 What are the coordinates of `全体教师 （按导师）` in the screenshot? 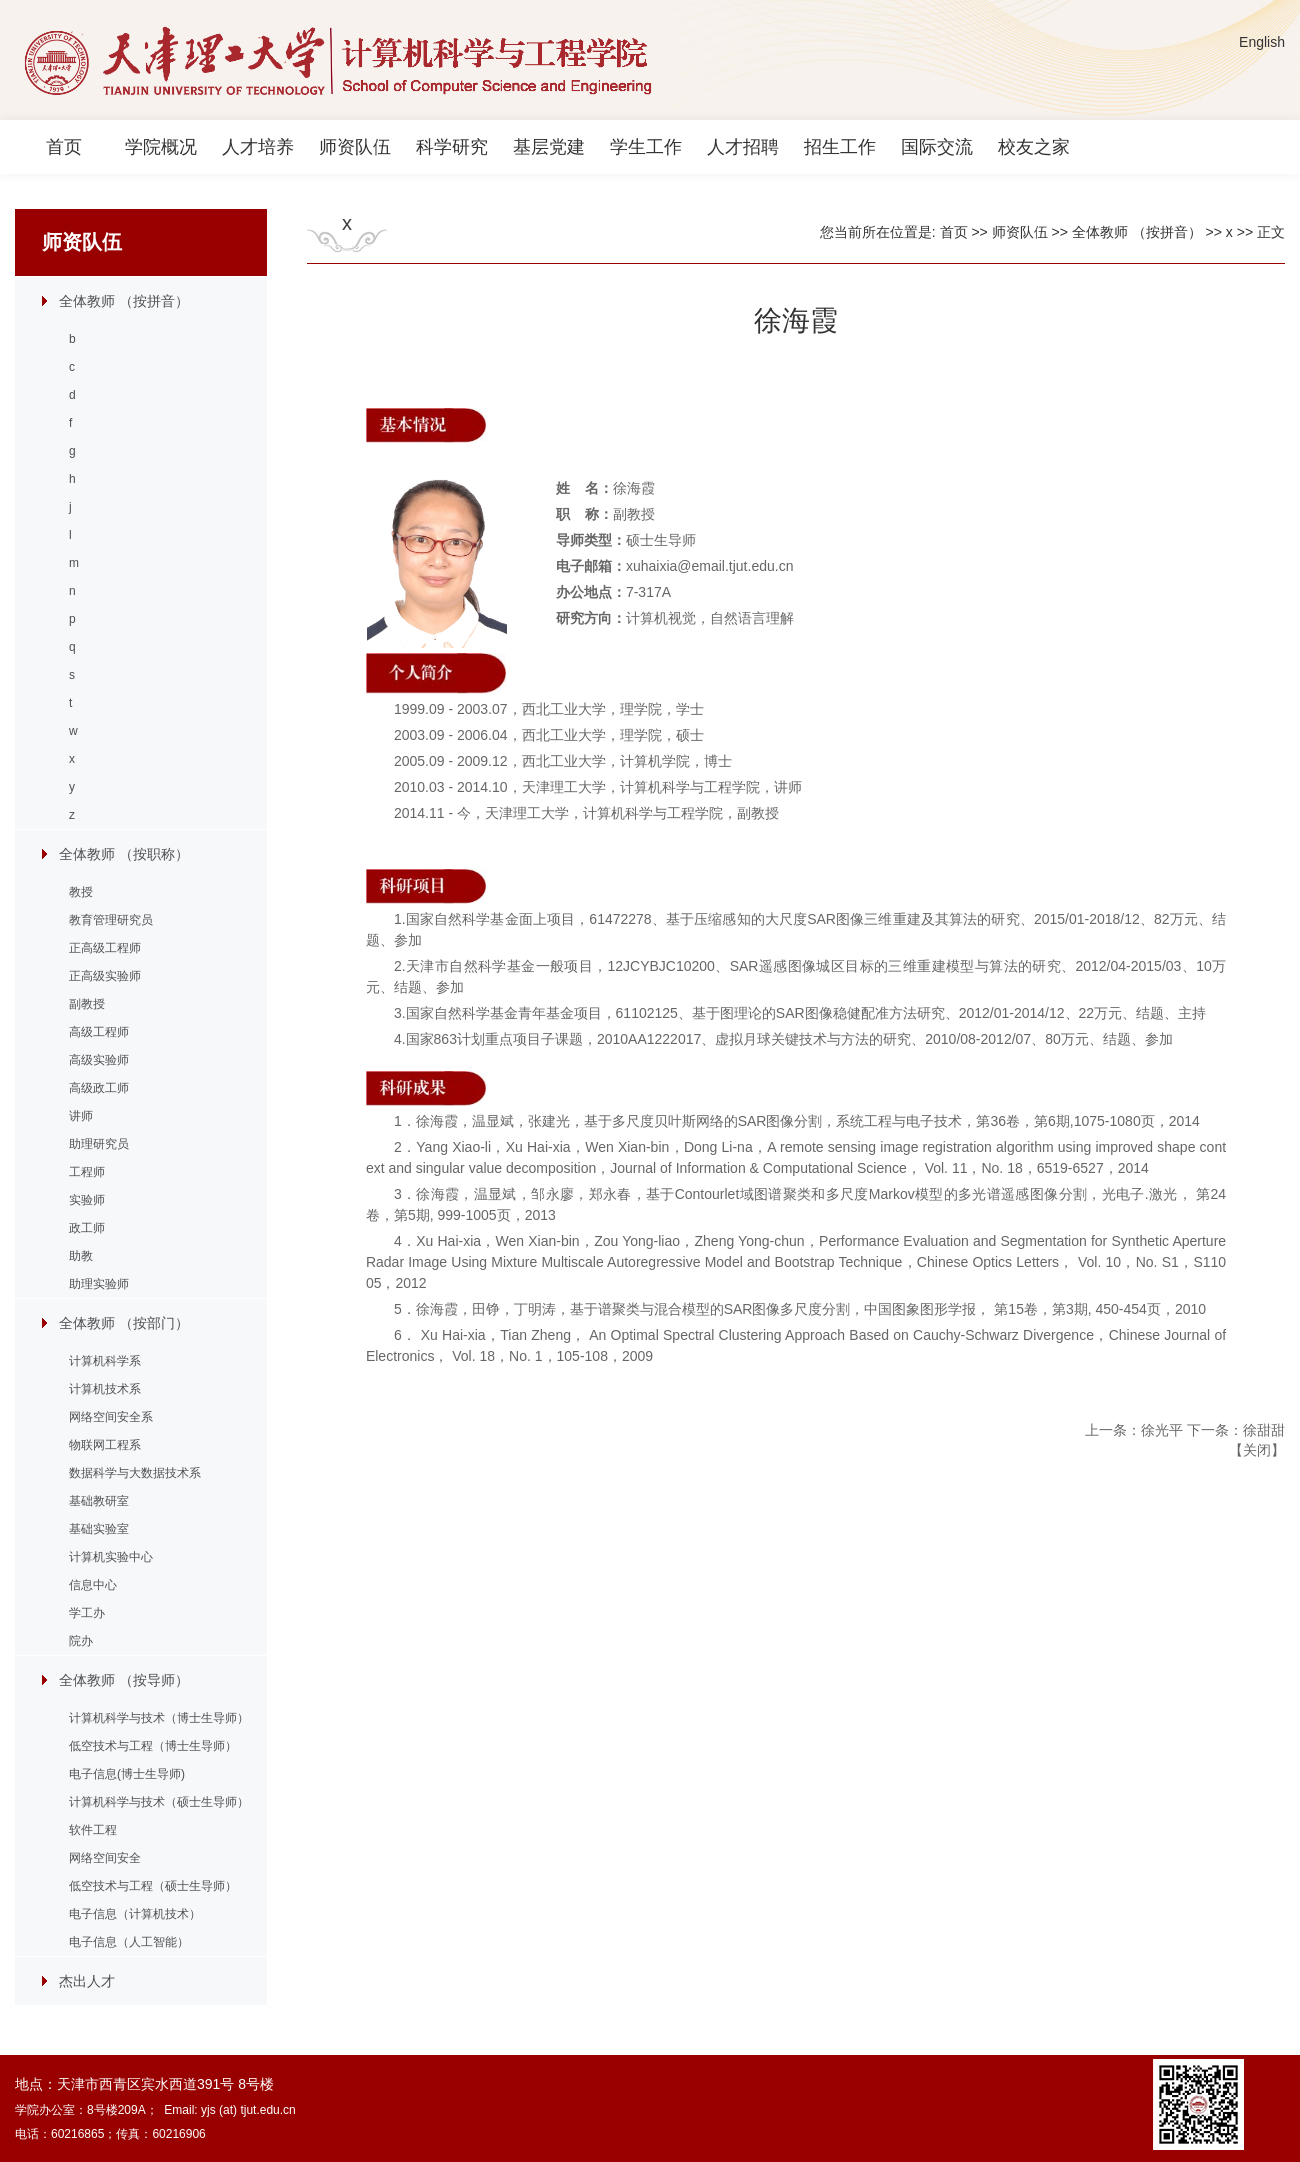 It's located at (124, 1680).